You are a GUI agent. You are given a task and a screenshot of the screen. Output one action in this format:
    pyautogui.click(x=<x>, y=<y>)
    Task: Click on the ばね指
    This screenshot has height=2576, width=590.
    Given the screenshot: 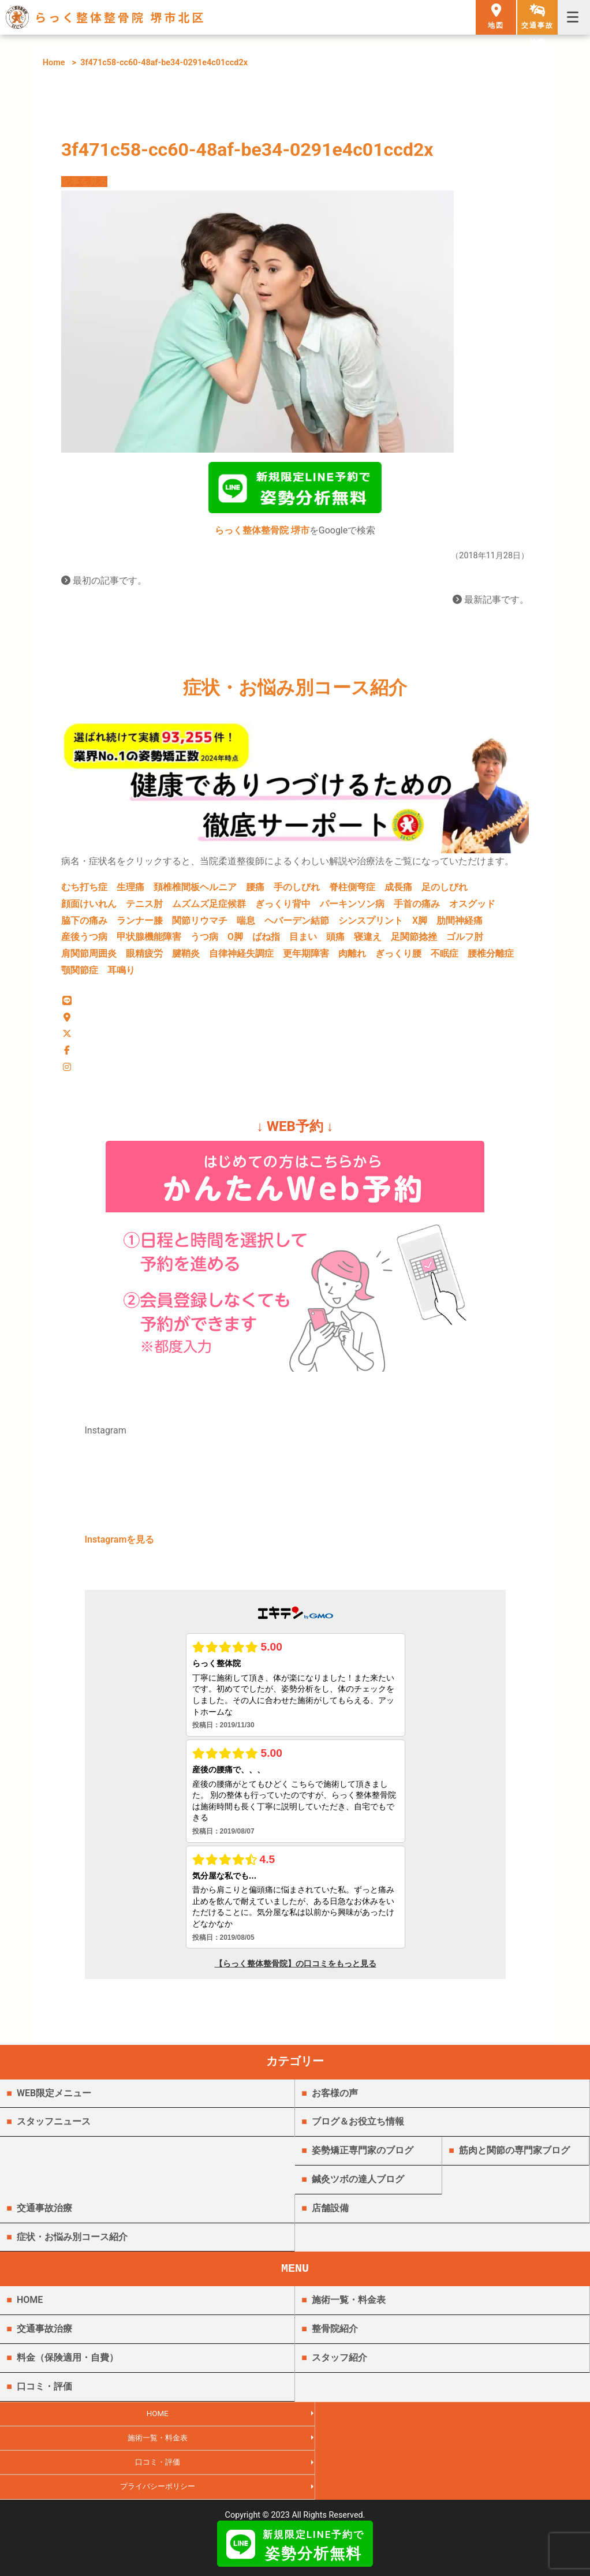 What is the action you would take?
    pyautogui.click(x=266, y=941)
    